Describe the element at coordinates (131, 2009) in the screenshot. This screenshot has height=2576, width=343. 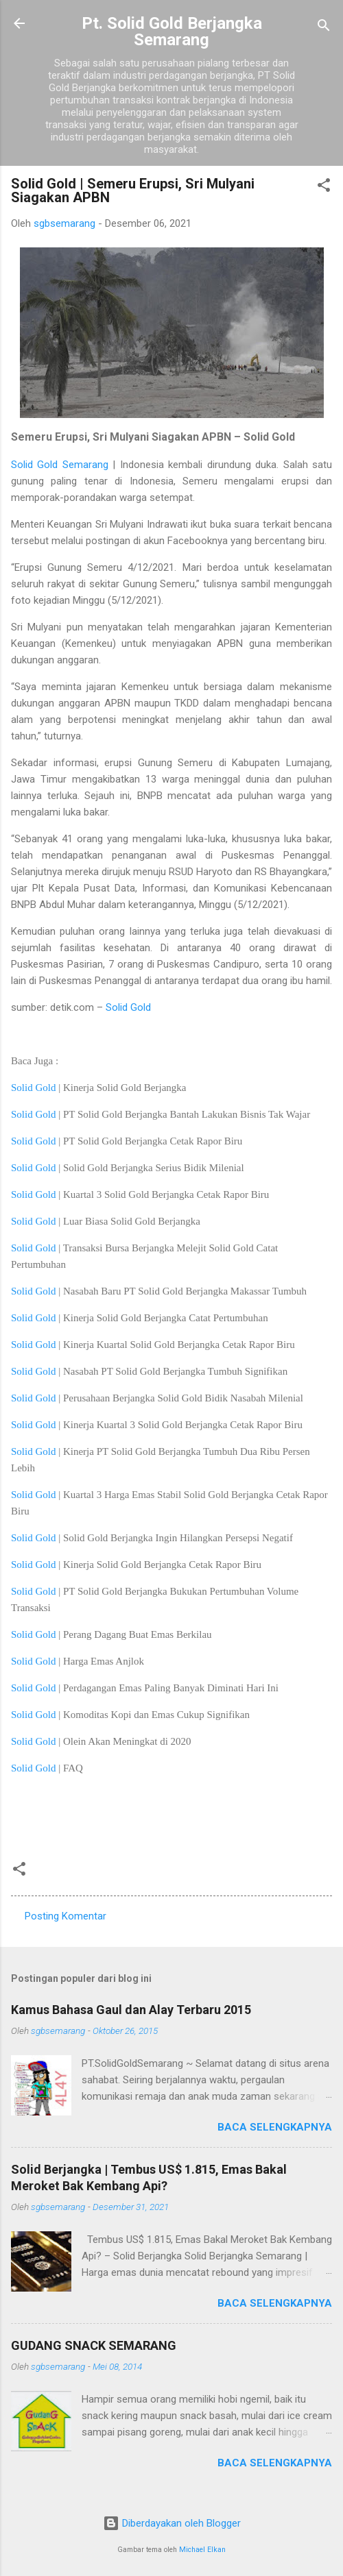
I see `Kamus Bahasa Gaul dan Alay Terbaru 2015` at that location.